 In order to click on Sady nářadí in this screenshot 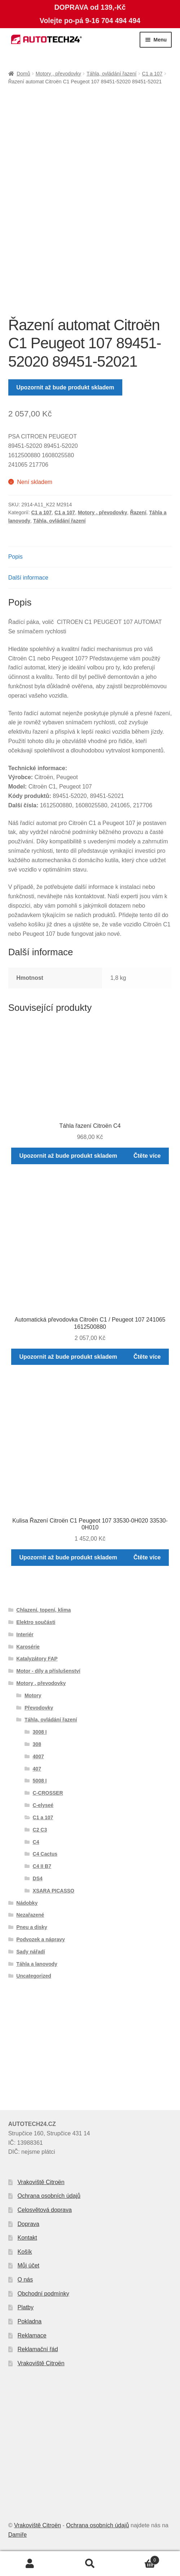, I will do `click(30, 1952)`.